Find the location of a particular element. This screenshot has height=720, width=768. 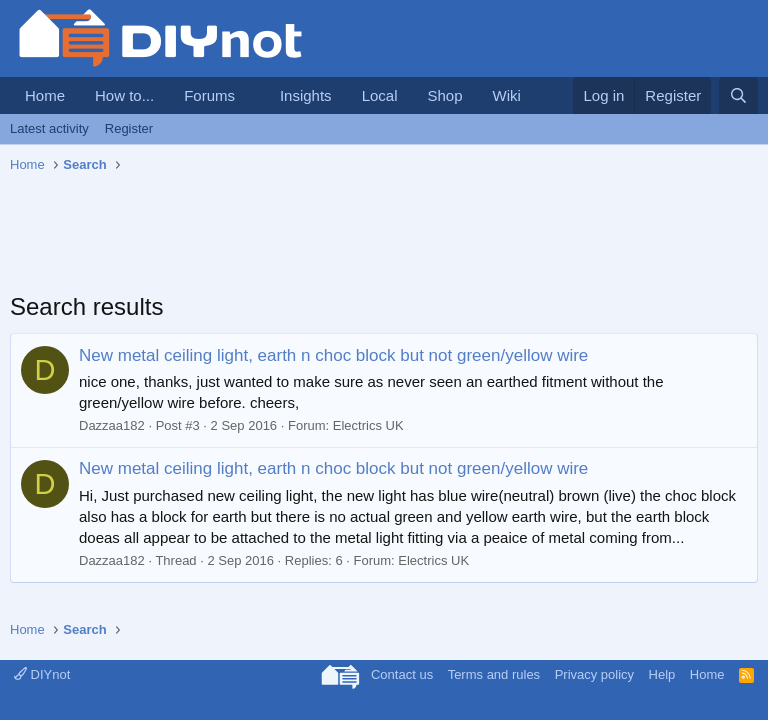

Register is located at coordinates (129, 128).